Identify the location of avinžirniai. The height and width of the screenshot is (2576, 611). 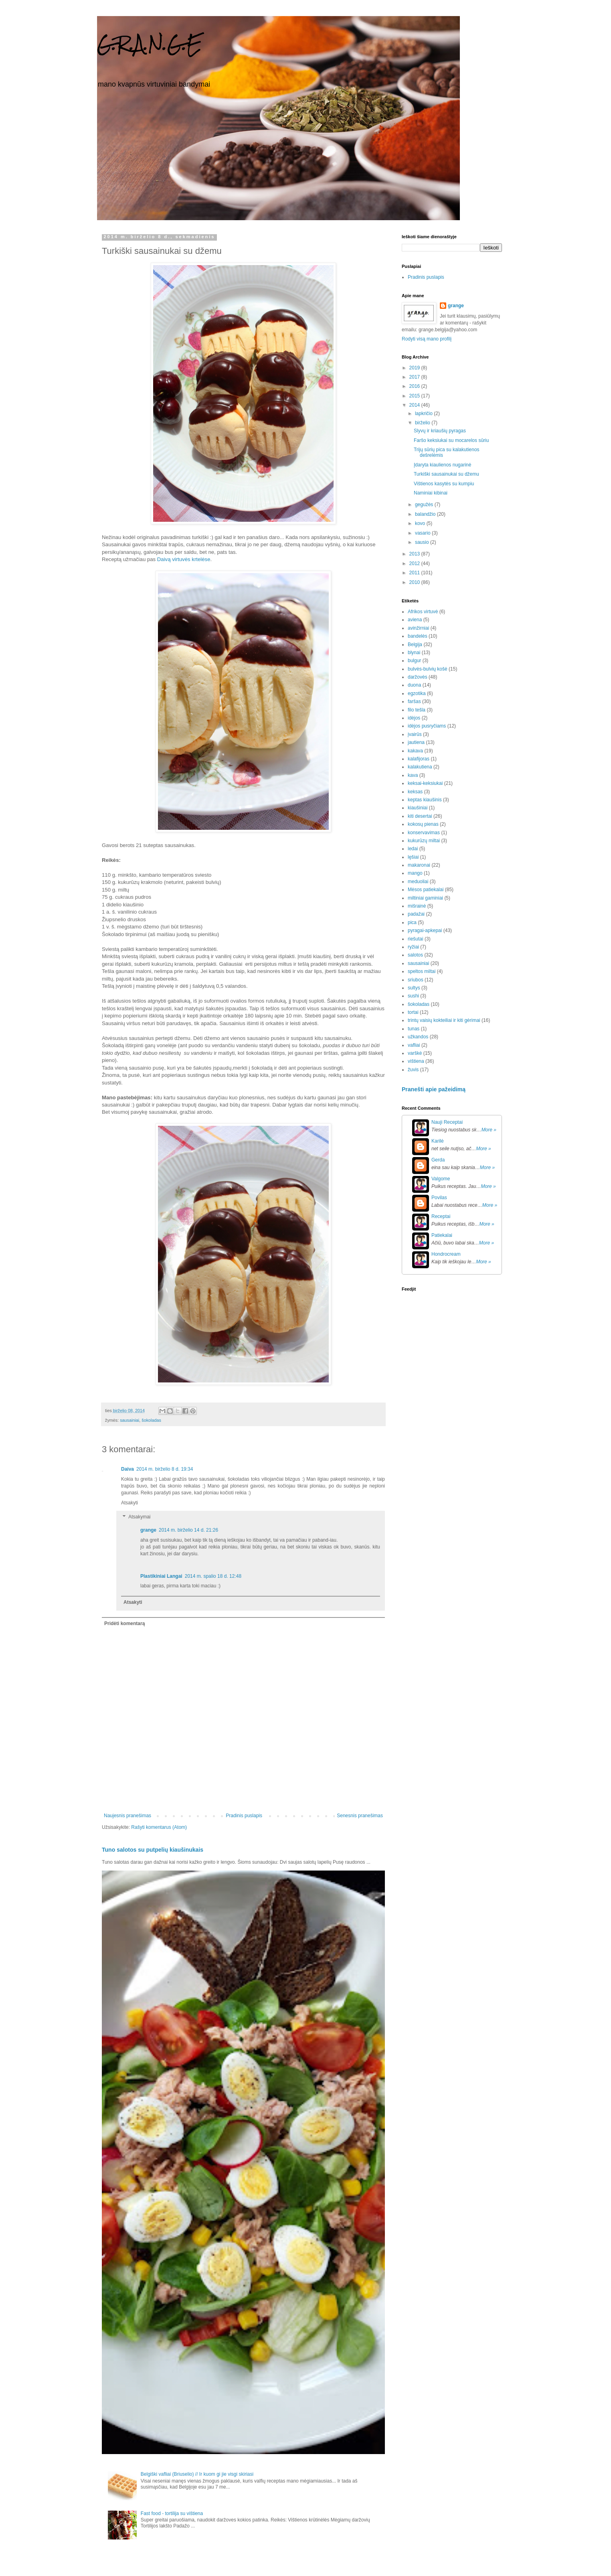
(418, 628).